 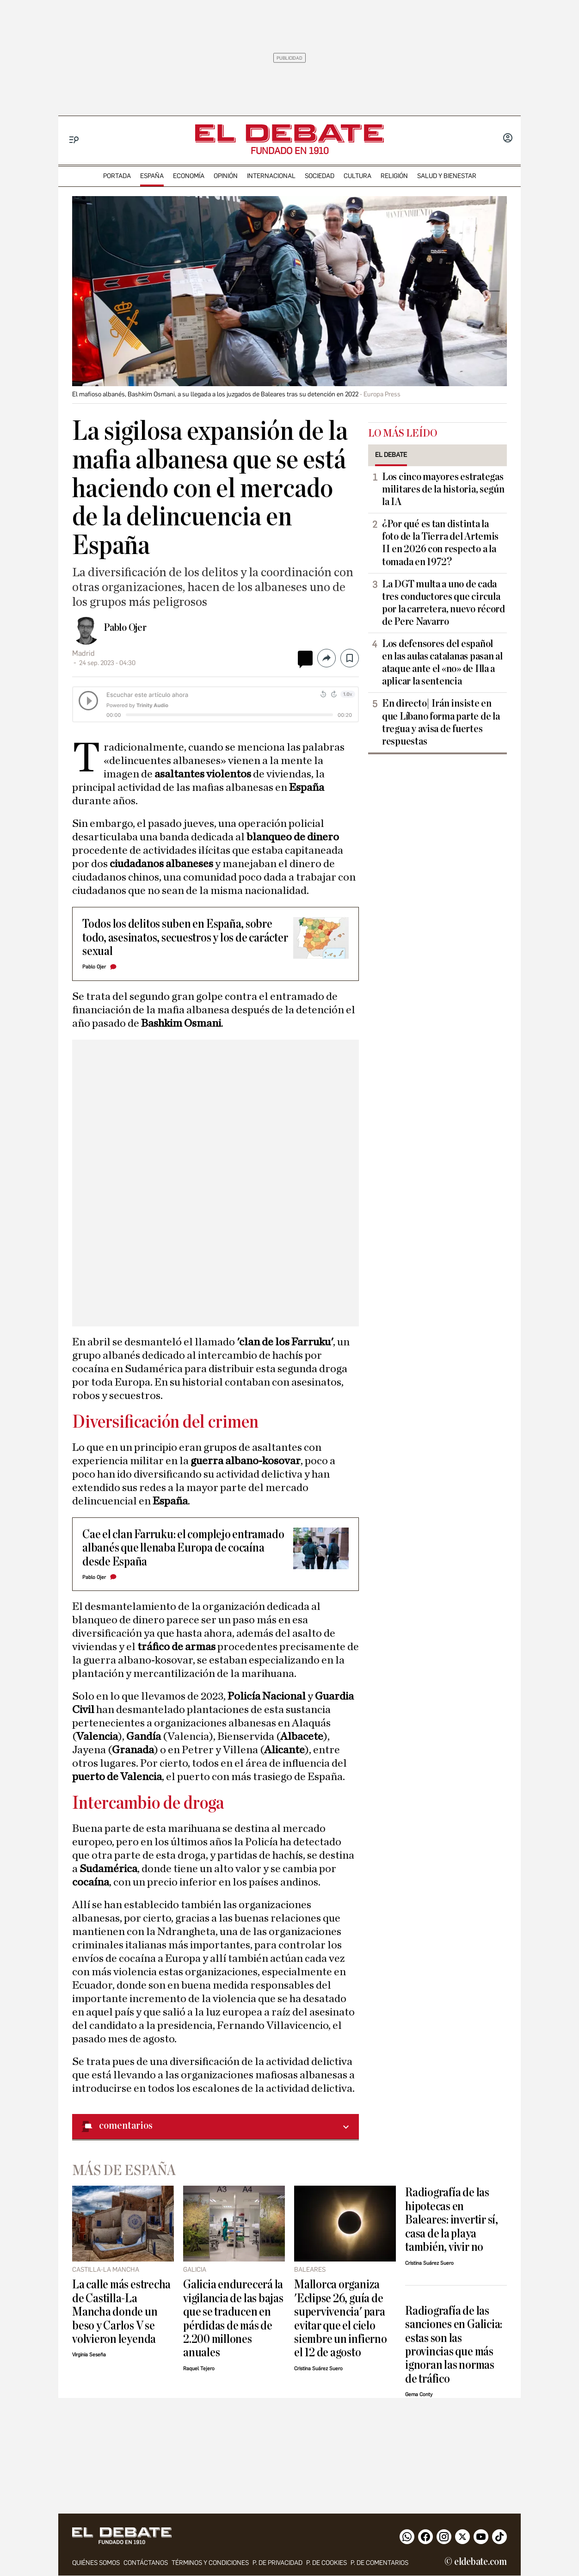 What do you see at coordinates (277, 2563) in the screenshot?
I see `p. de privacidad` at bounding box center [277, 2563].